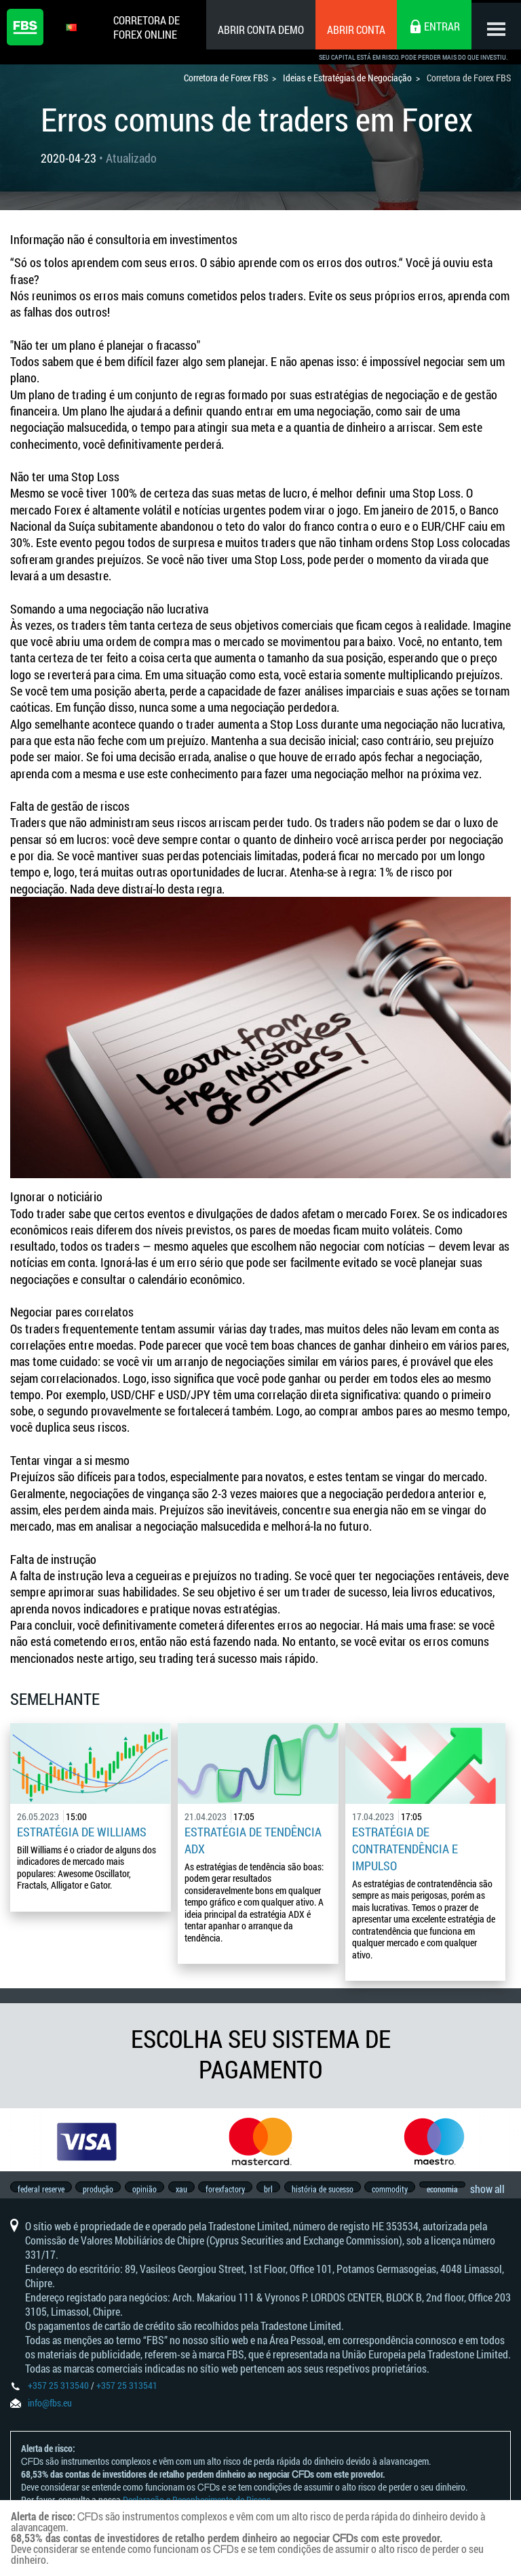  Describe the element at coordinates (340, 2192) in the screenshot. I see `história de sucesso` at that location.